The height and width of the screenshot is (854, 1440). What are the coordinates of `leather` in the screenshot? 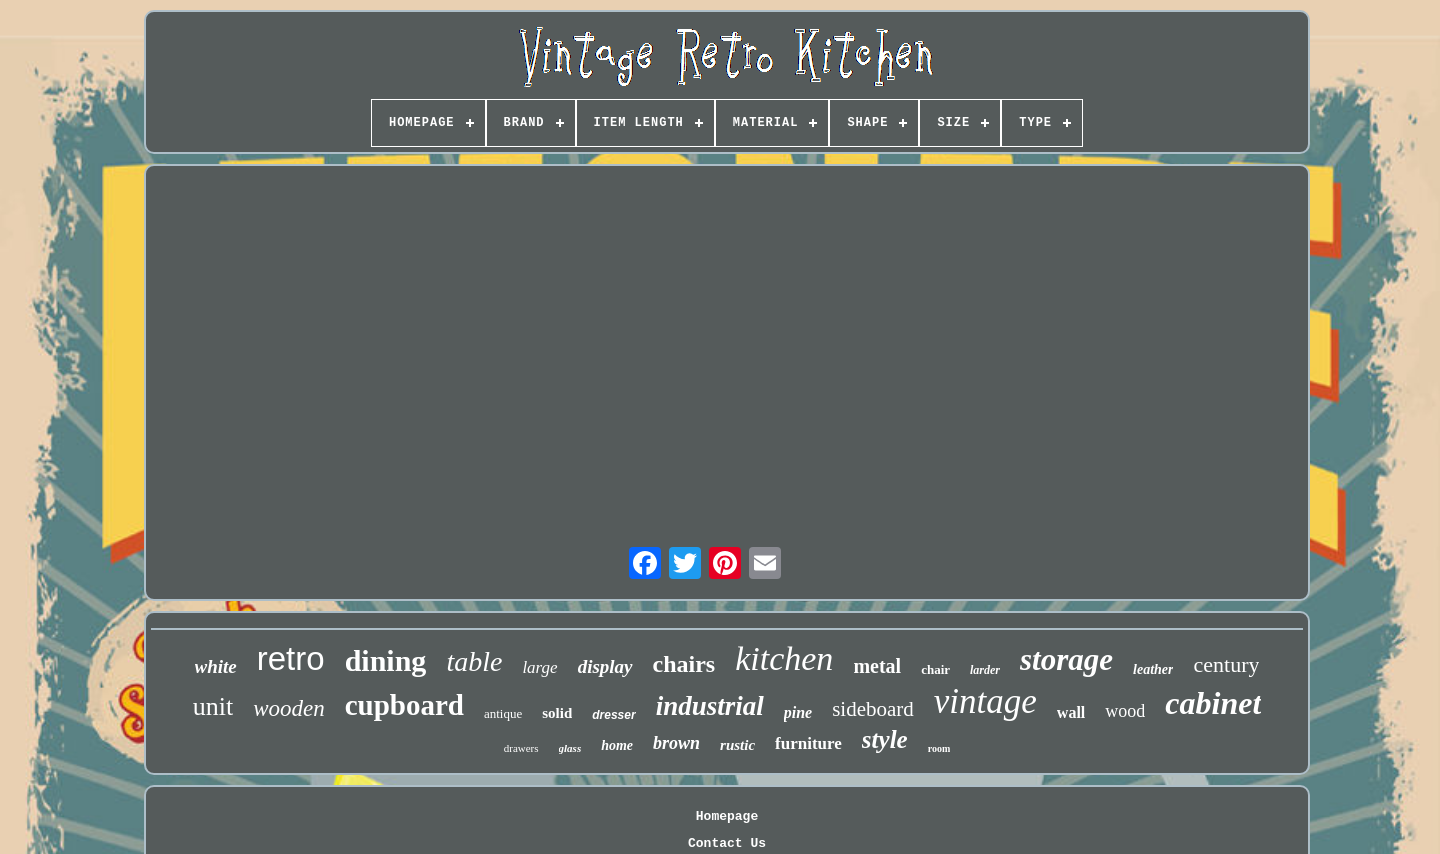 It's located at (1153, 669).